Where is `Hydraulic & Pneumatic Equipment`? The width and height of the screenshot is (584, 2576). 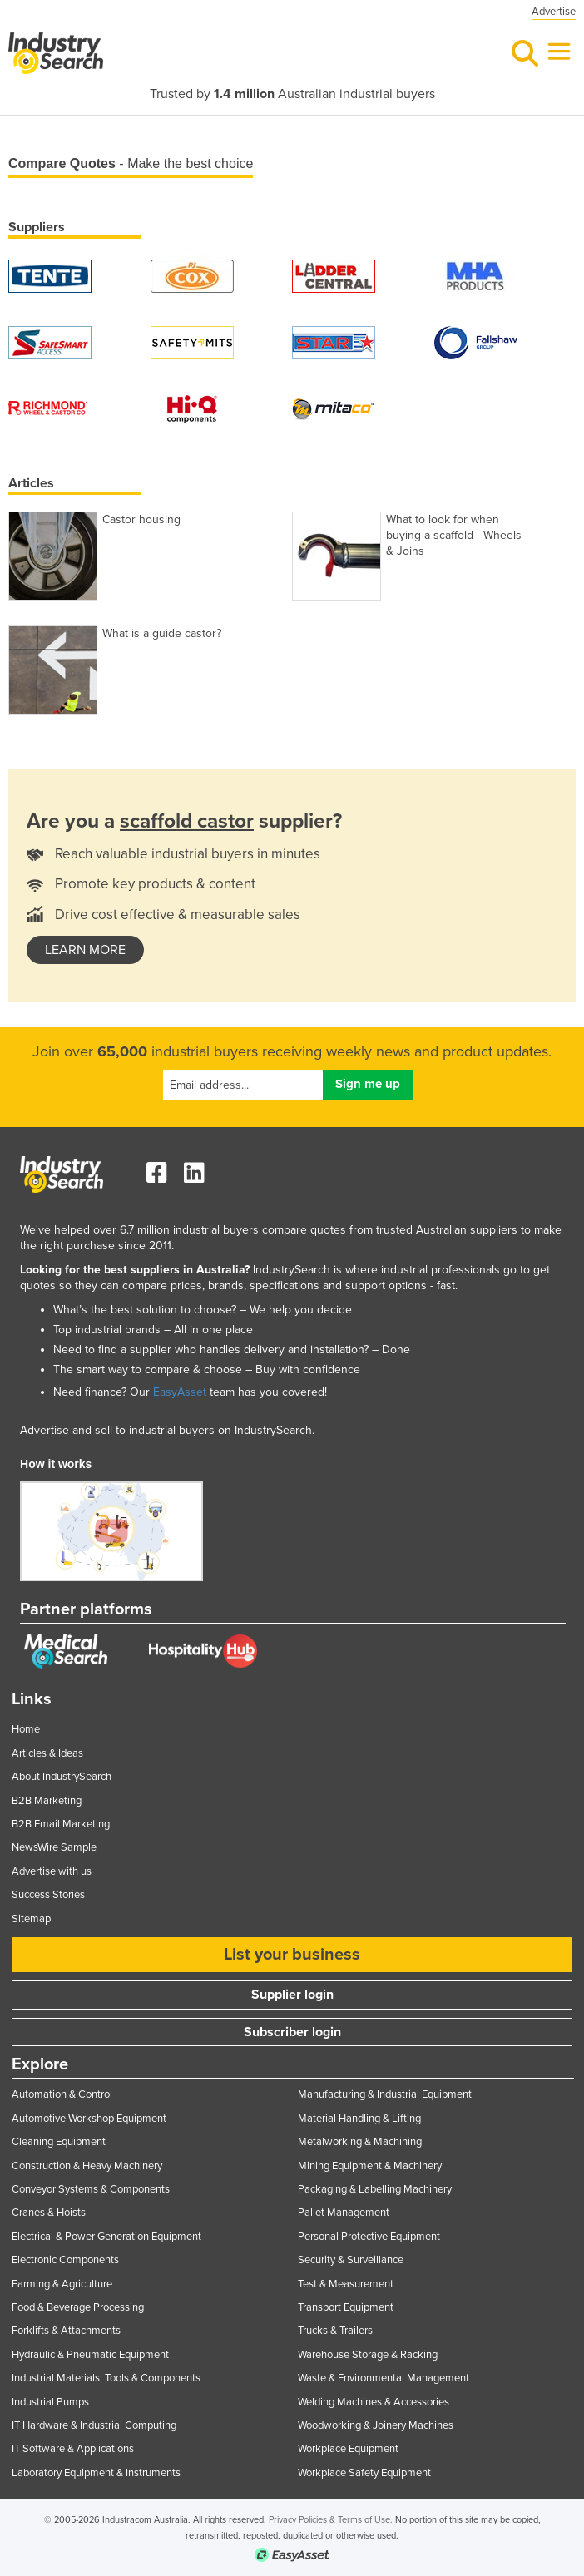
Hydraulic & Pneumatic Equipment is located at coordinates (90, 2354).